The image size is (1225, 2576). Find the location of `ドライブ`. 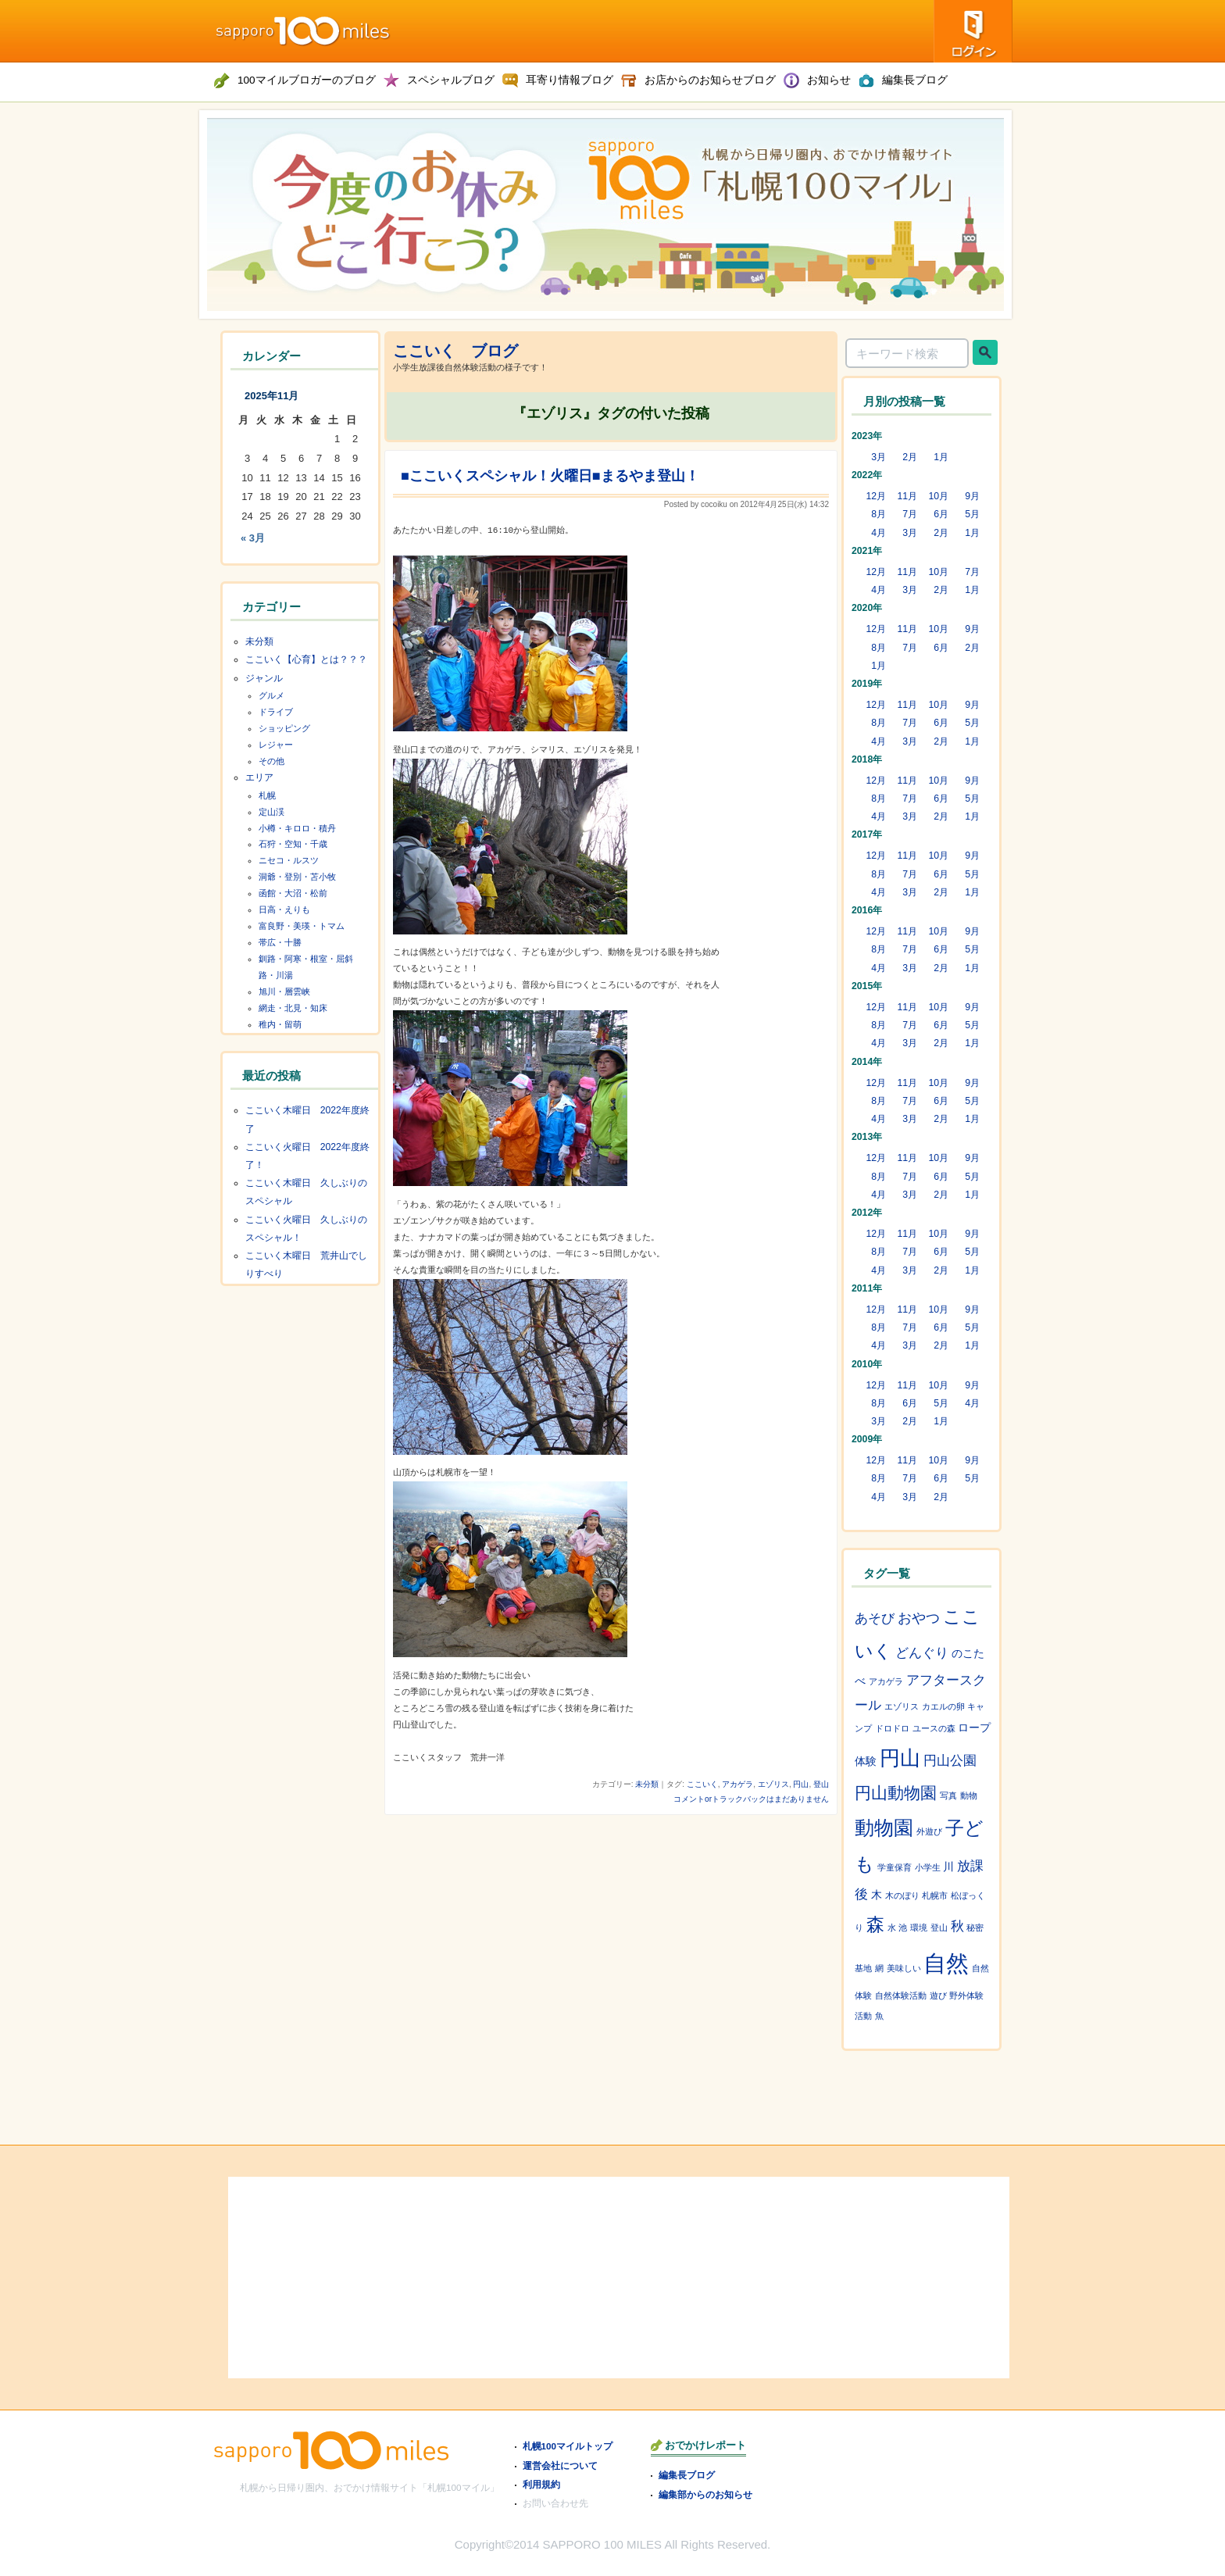

ドライブ is located at coordinates (276, 711).